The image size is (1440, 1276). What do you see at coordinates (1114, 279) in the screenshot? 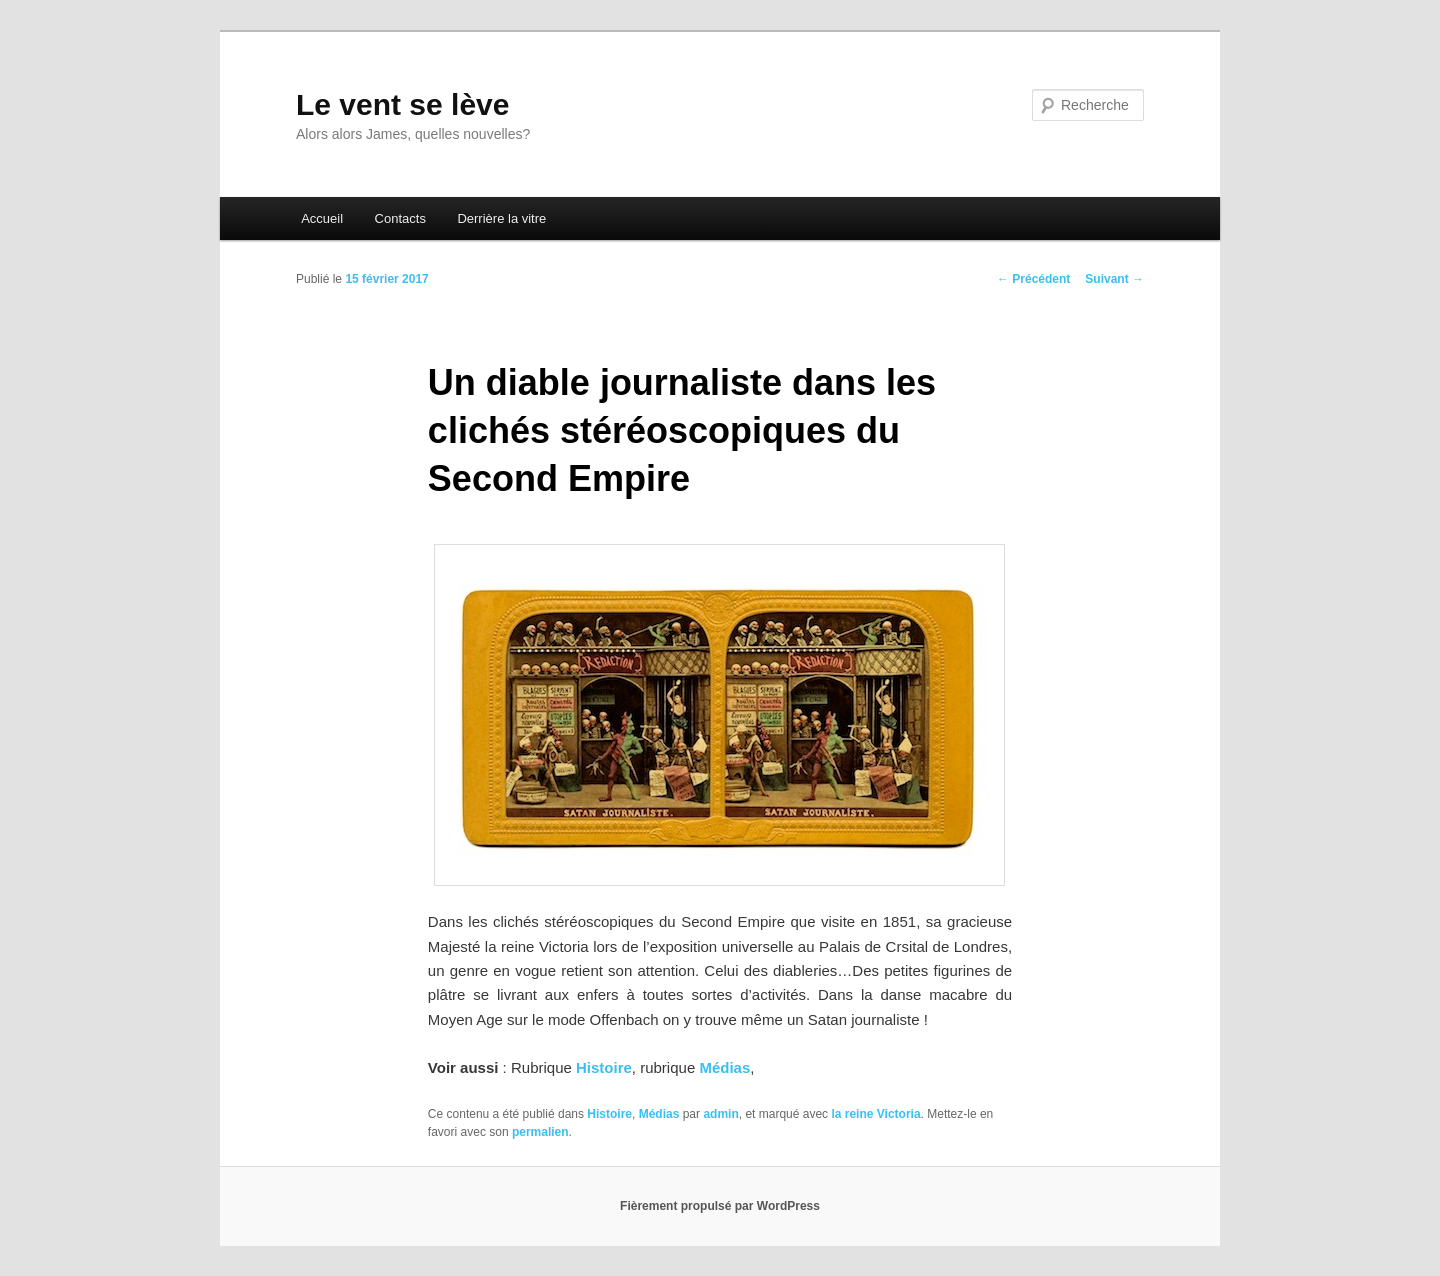
I see `Suivant` at bounding box center [1114, 279].